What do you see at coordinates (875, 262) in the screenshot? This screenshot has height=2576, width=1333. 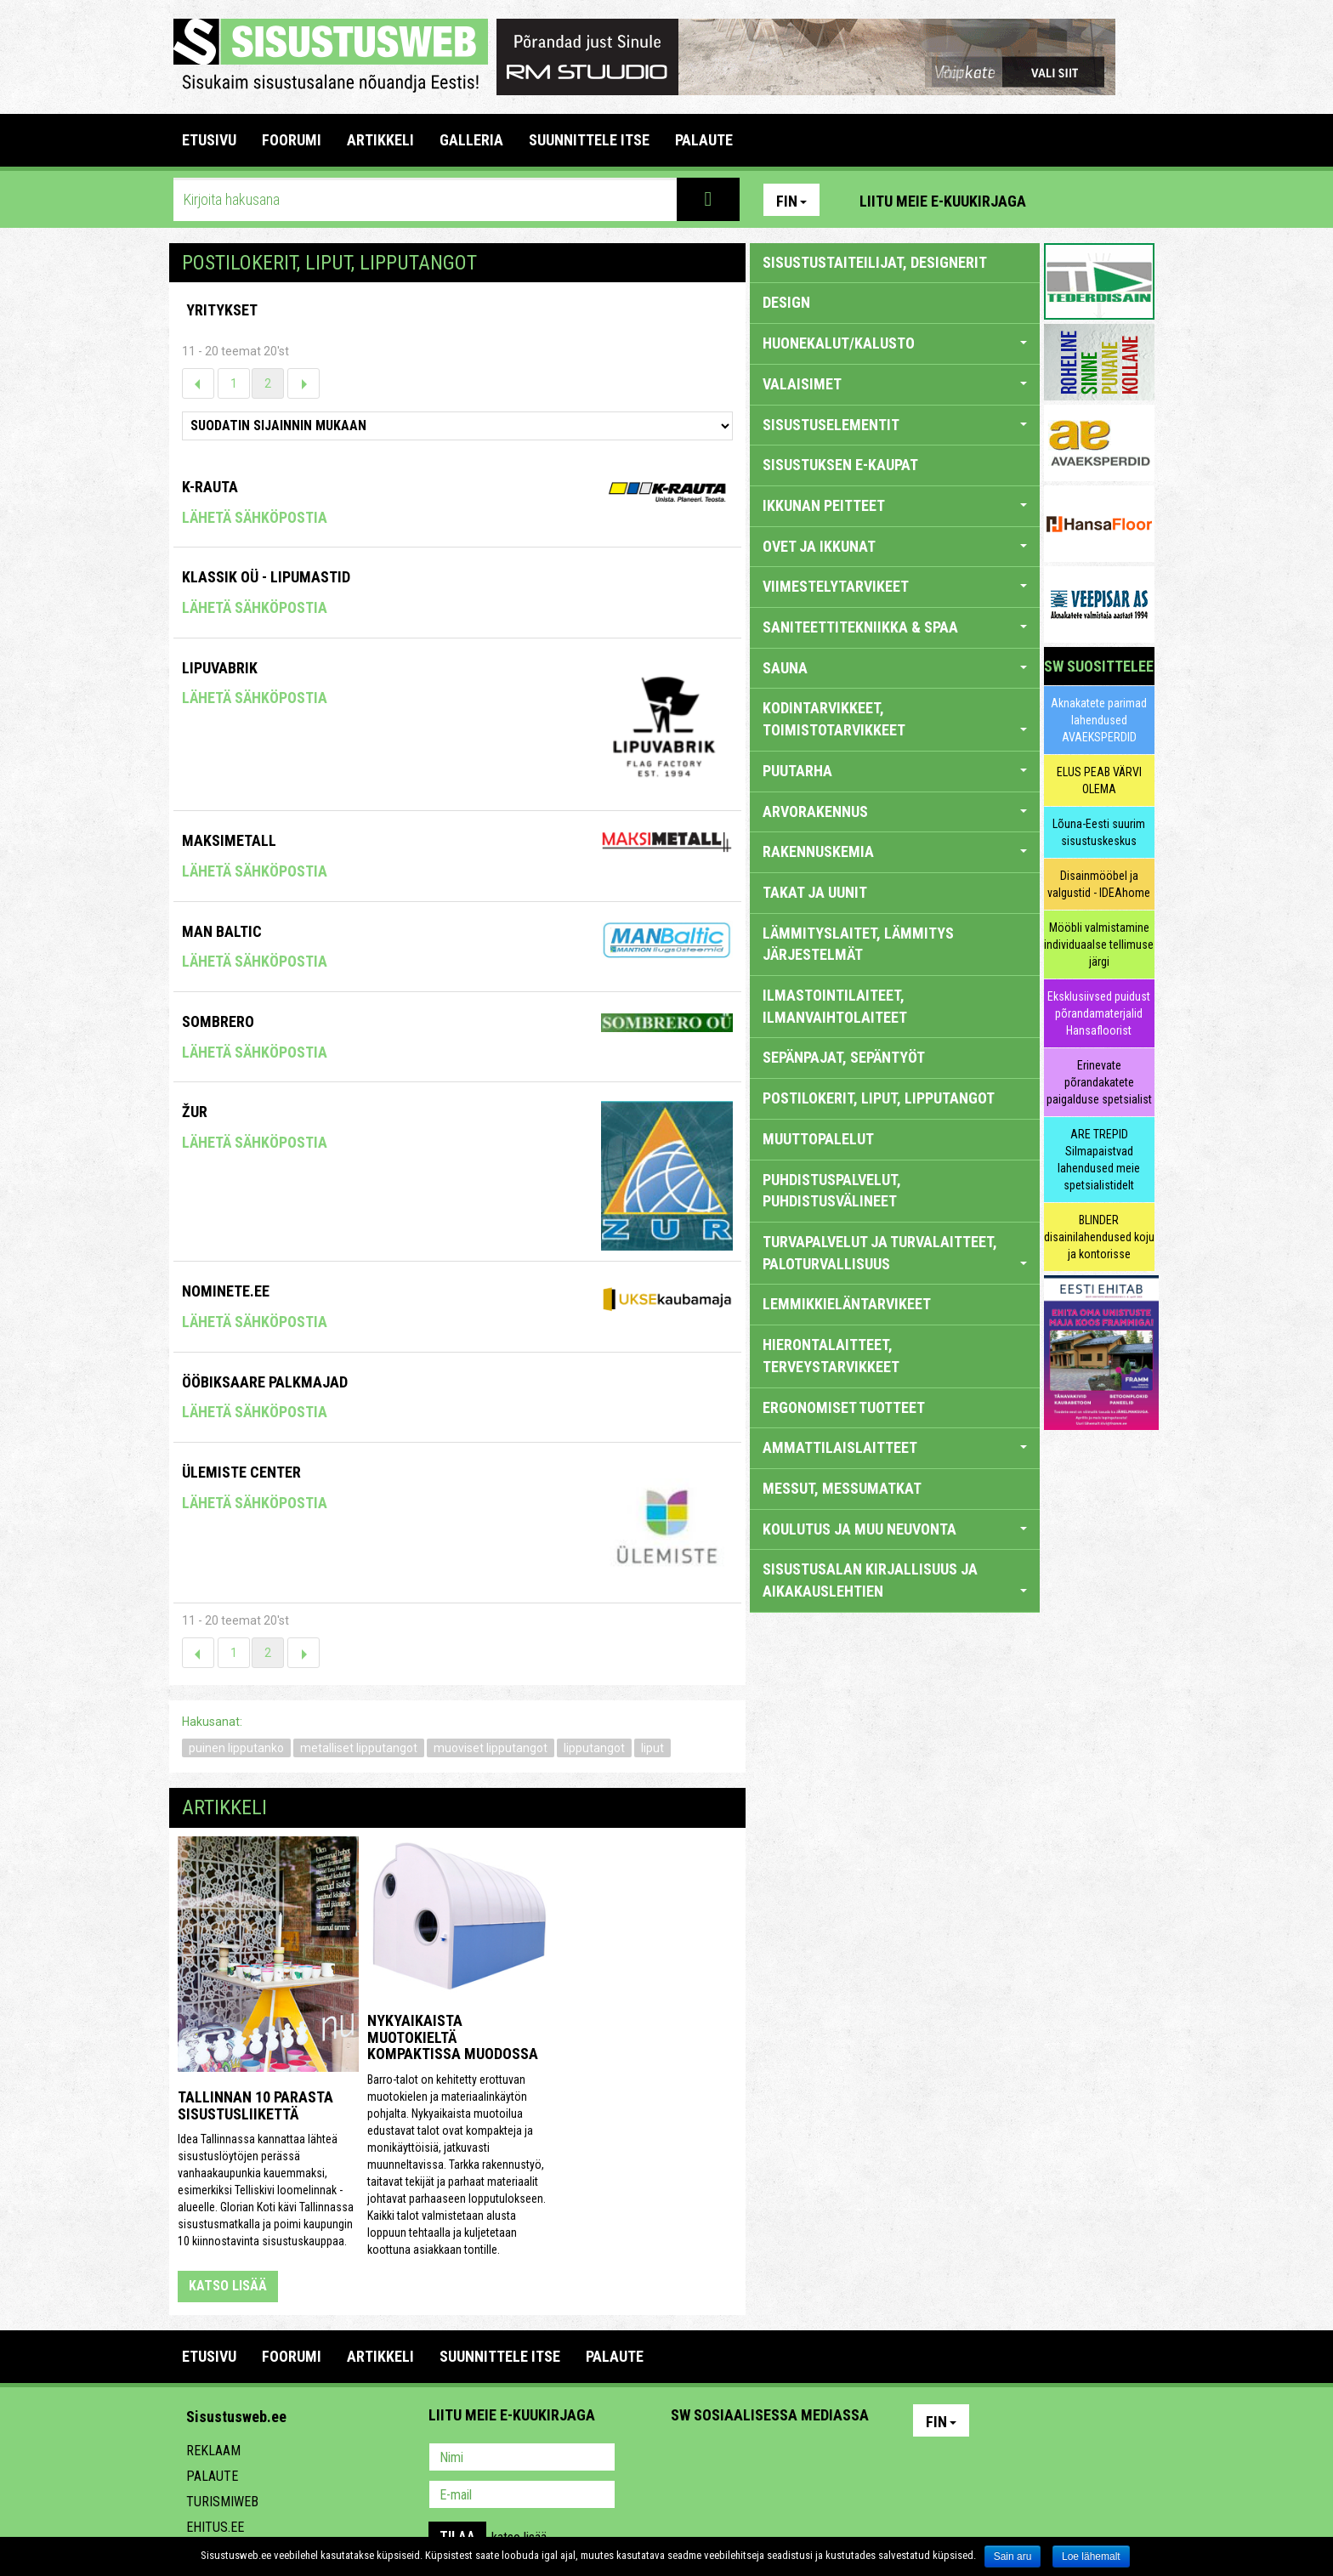 I see `sisustustaiteilijat, designerit` at bounding box center [875, 262].